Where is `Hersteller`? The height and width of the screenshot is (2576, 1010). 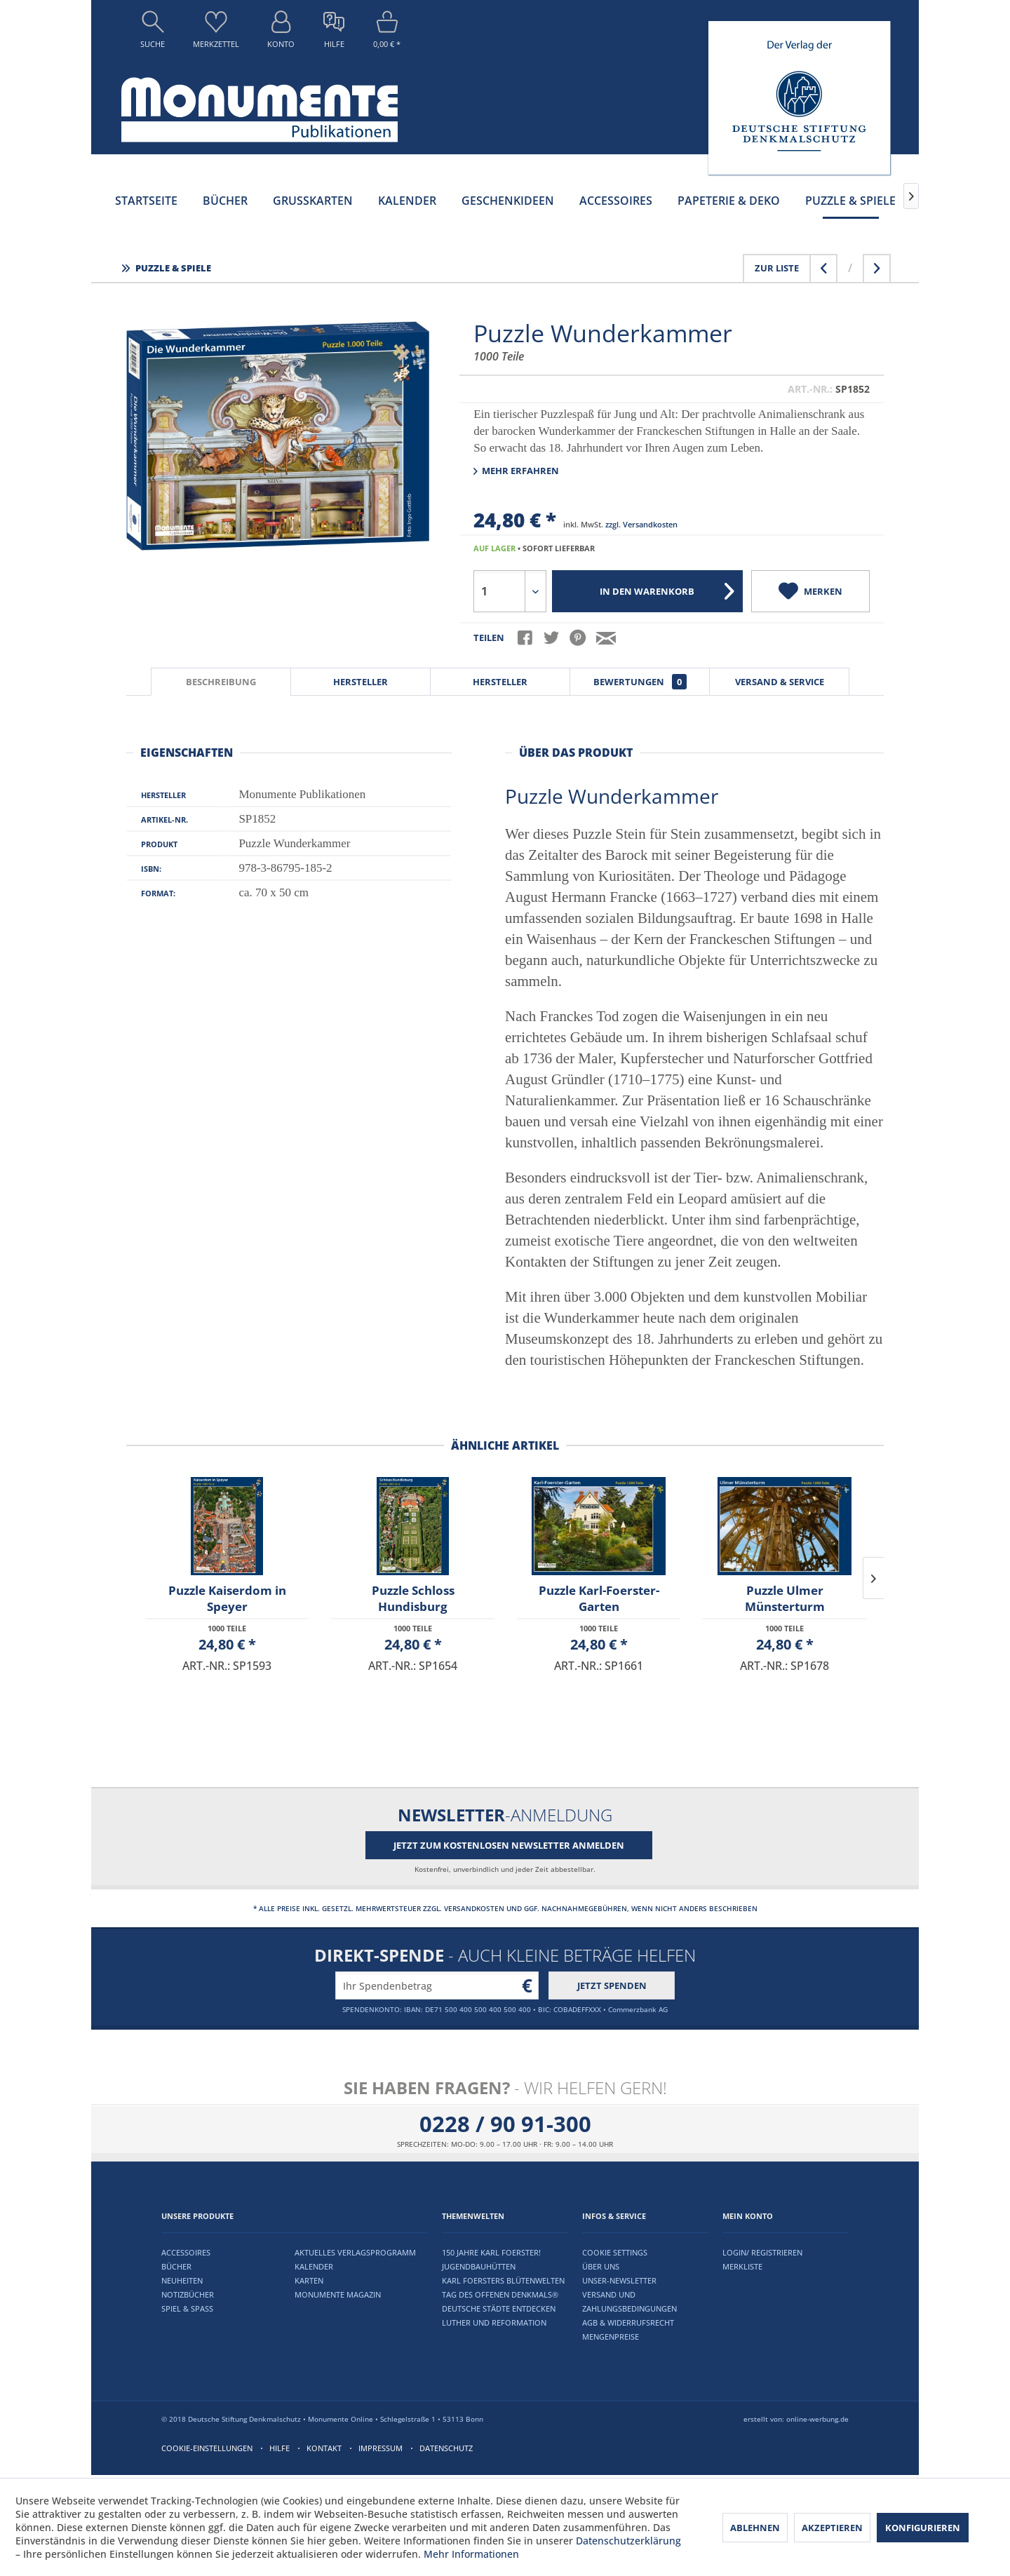
Hersteller is located at coordinates (360, 681).